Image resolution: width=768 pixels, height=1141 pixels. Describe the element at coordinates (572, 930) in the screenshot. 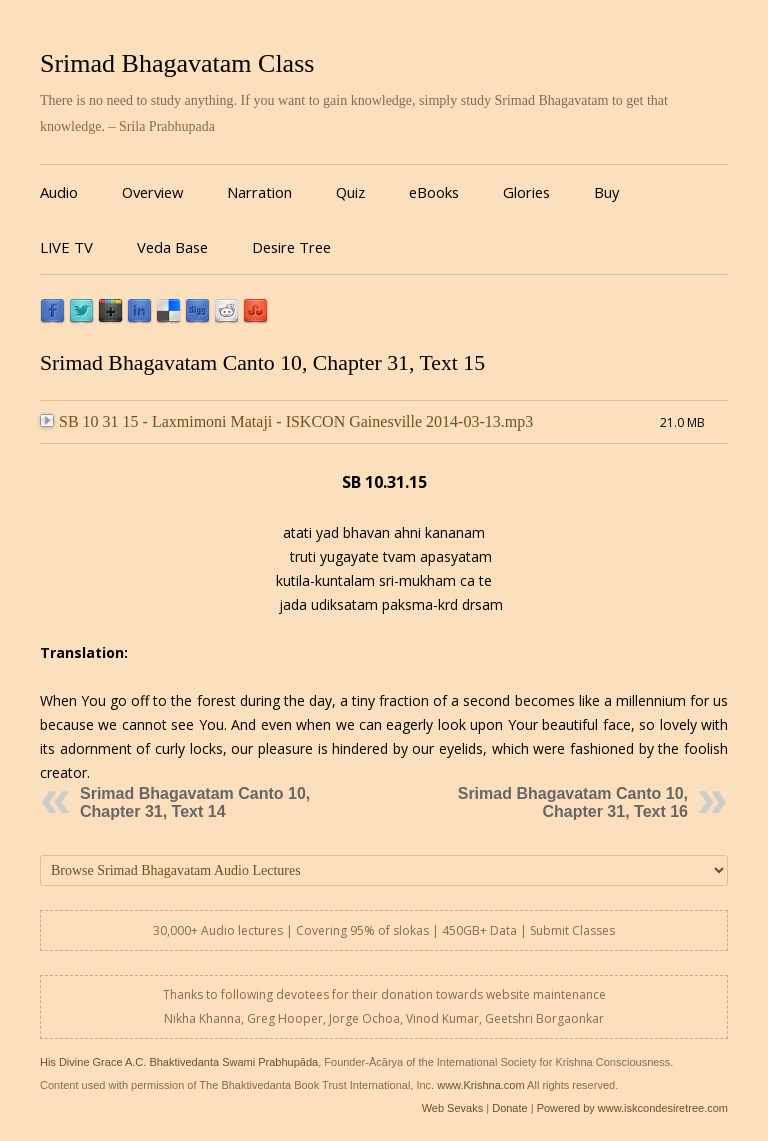

I see `Submit Classes` at that location.